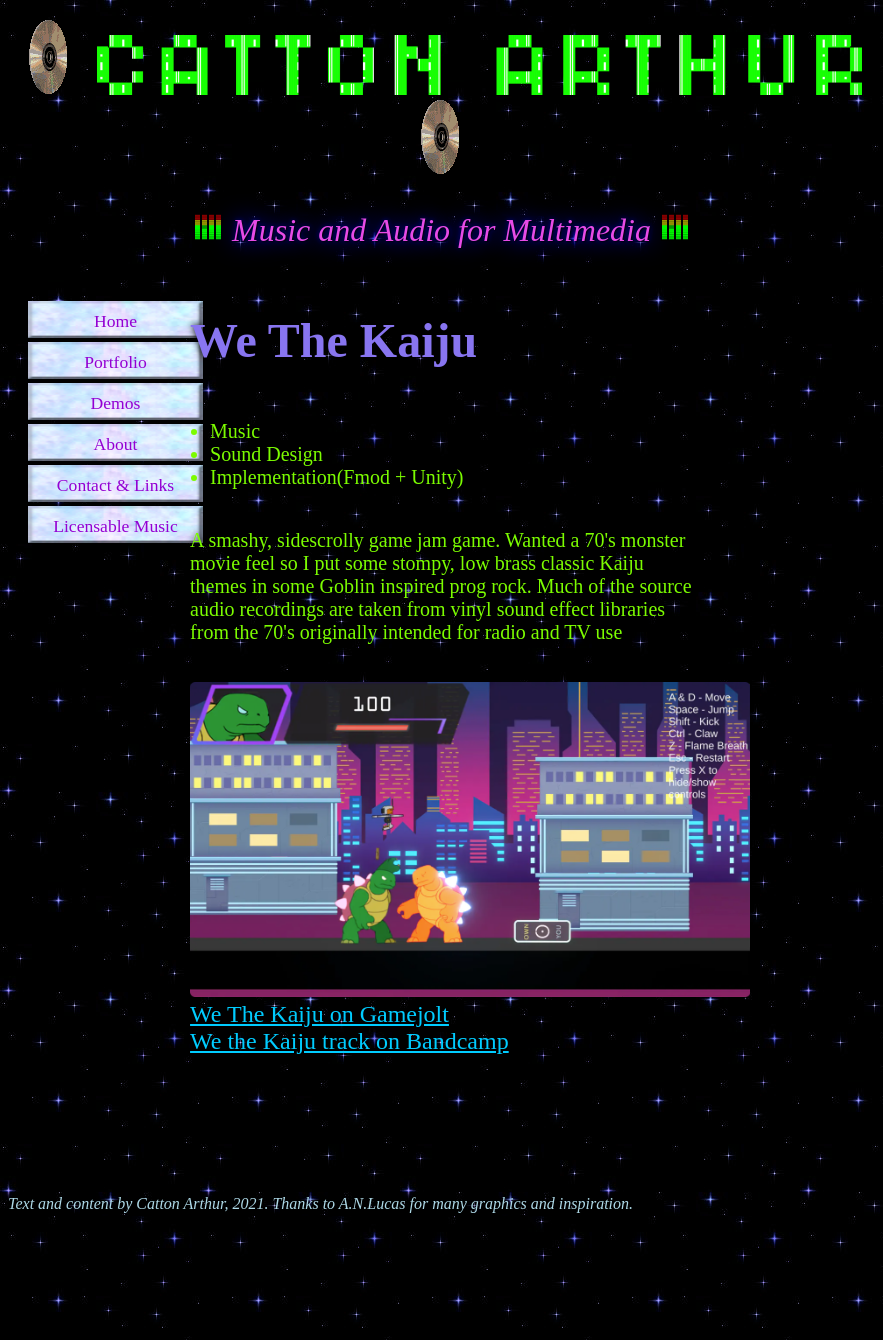  Describe the element at coordinates (115, 485) in the screenshot. I see `Contact & Links` at that location.